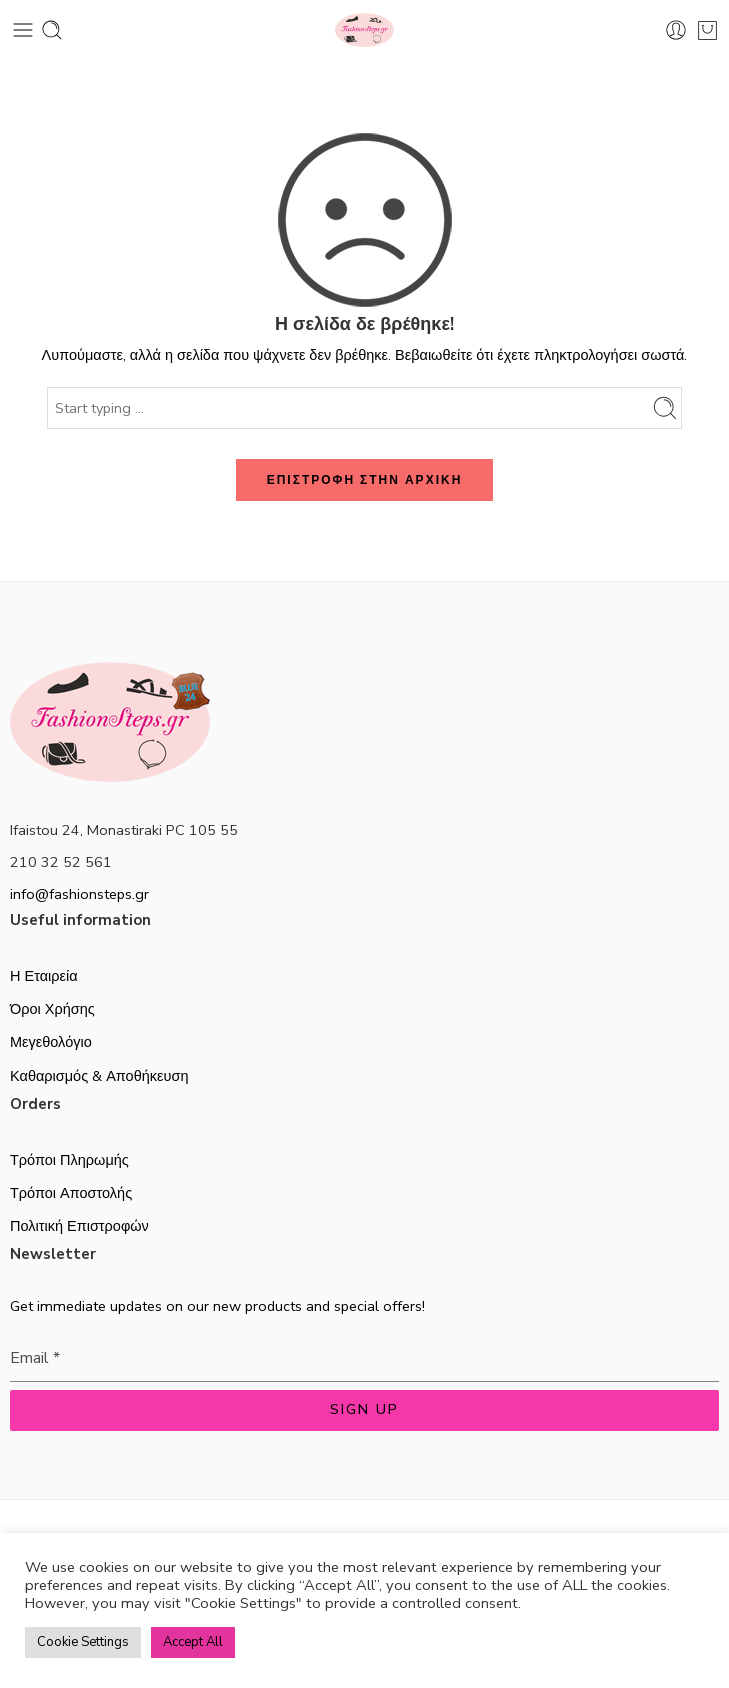  What do you see at coordinates (52, 30) in the screenshot?
I see `[Toggle mobile search]` at bounding box center [52, 30].